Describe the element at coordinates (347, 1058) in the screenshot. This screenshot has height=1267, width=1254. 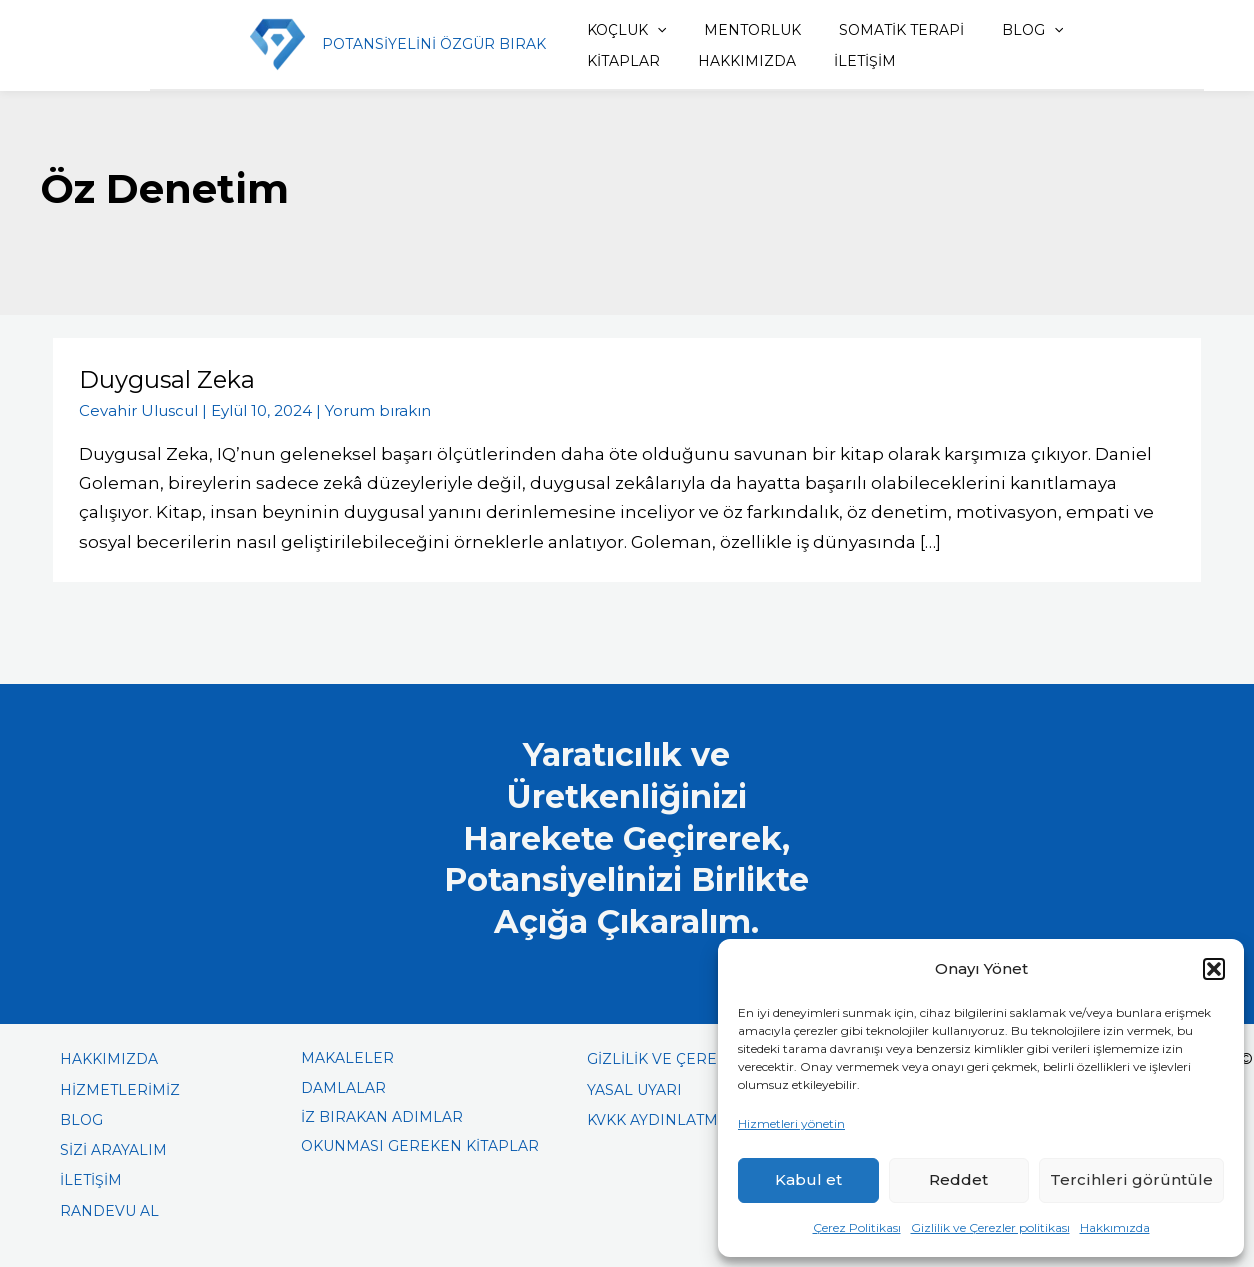
I see `MAKALELER` at that location.